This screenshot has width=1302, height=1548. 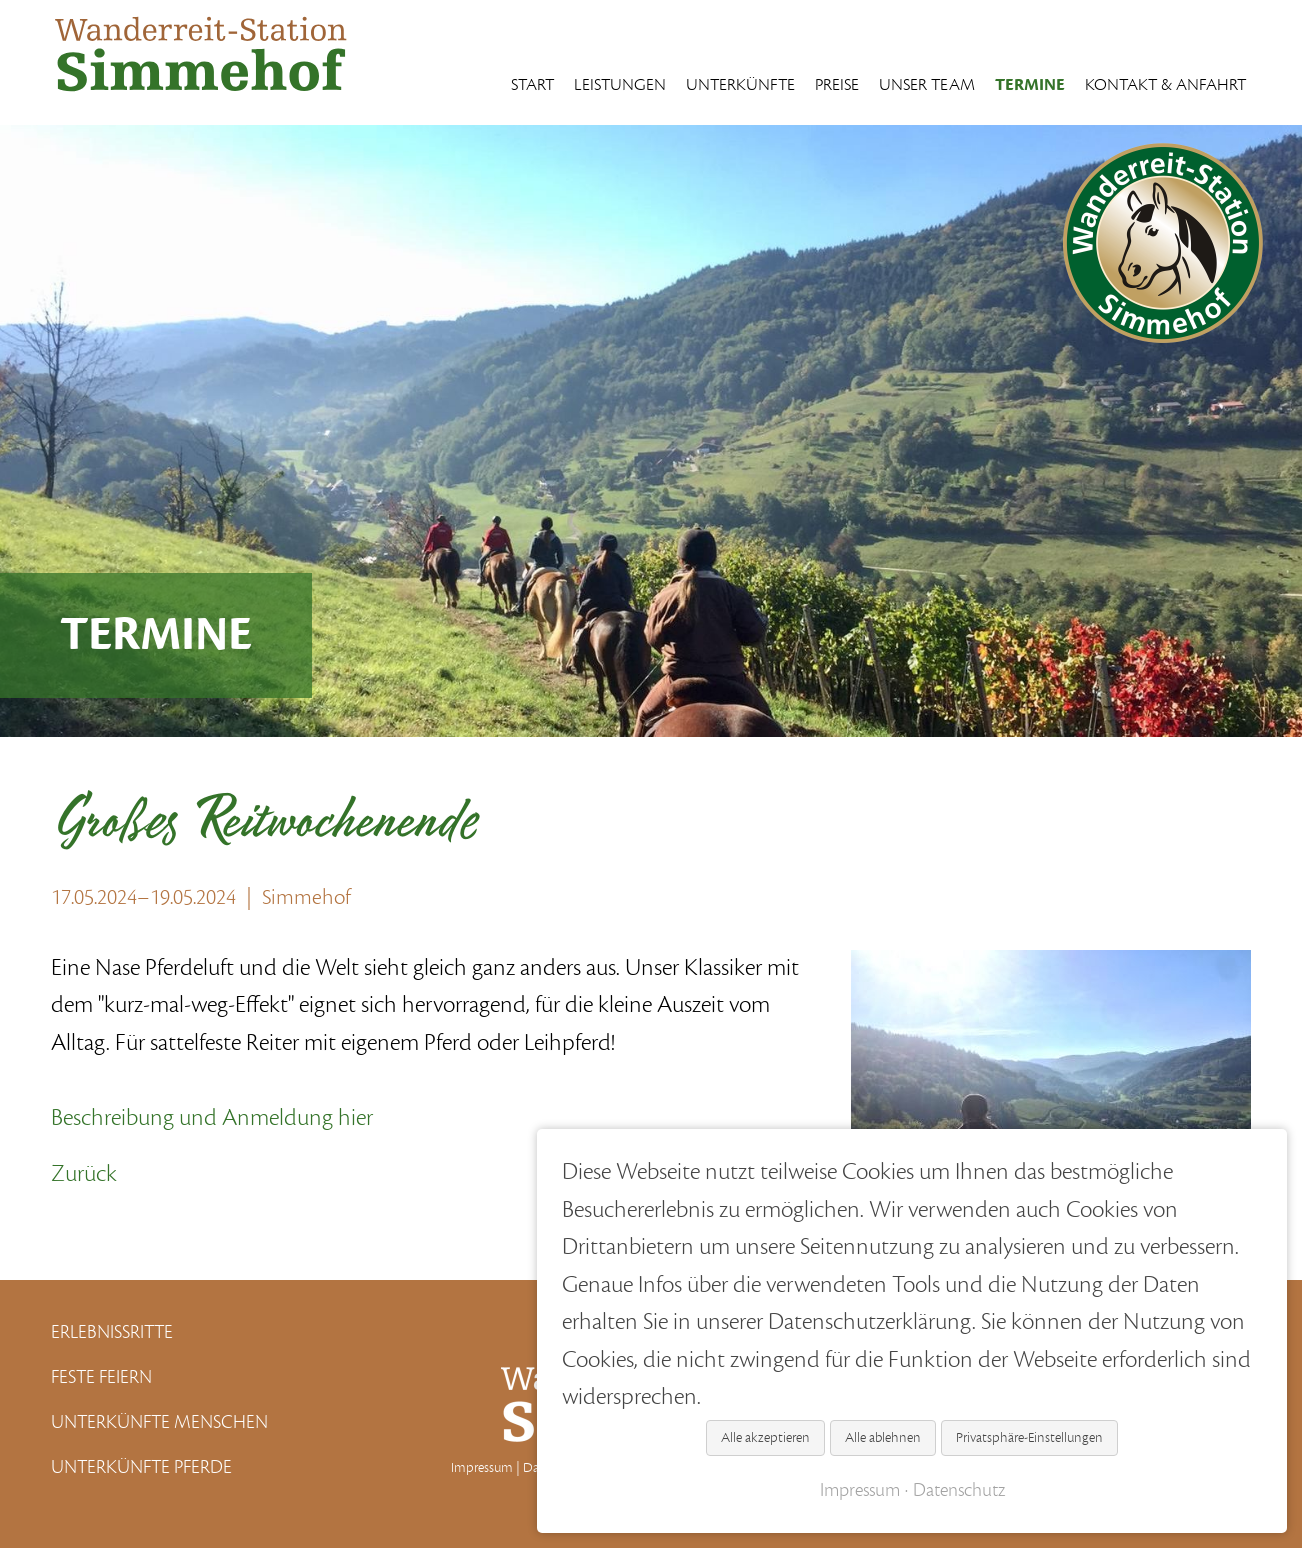 I want to click on Datenschutz, so click(x=959, y=1490).